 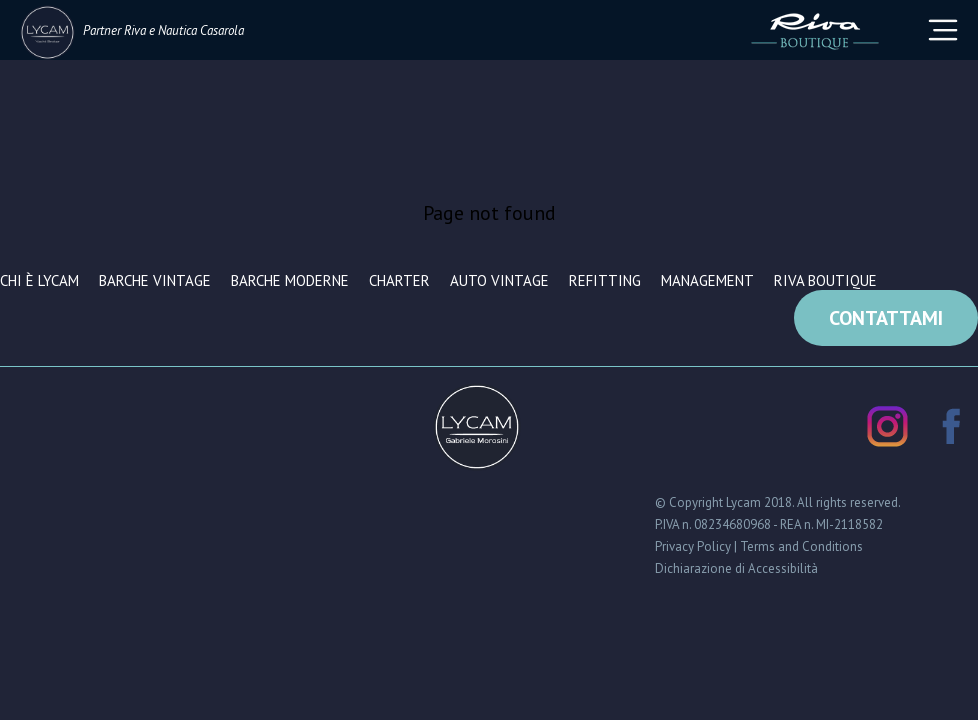 What do you see at coordinates (399, 280) in the screenshot?
I see `Charter` at bounding box center [399, 280].